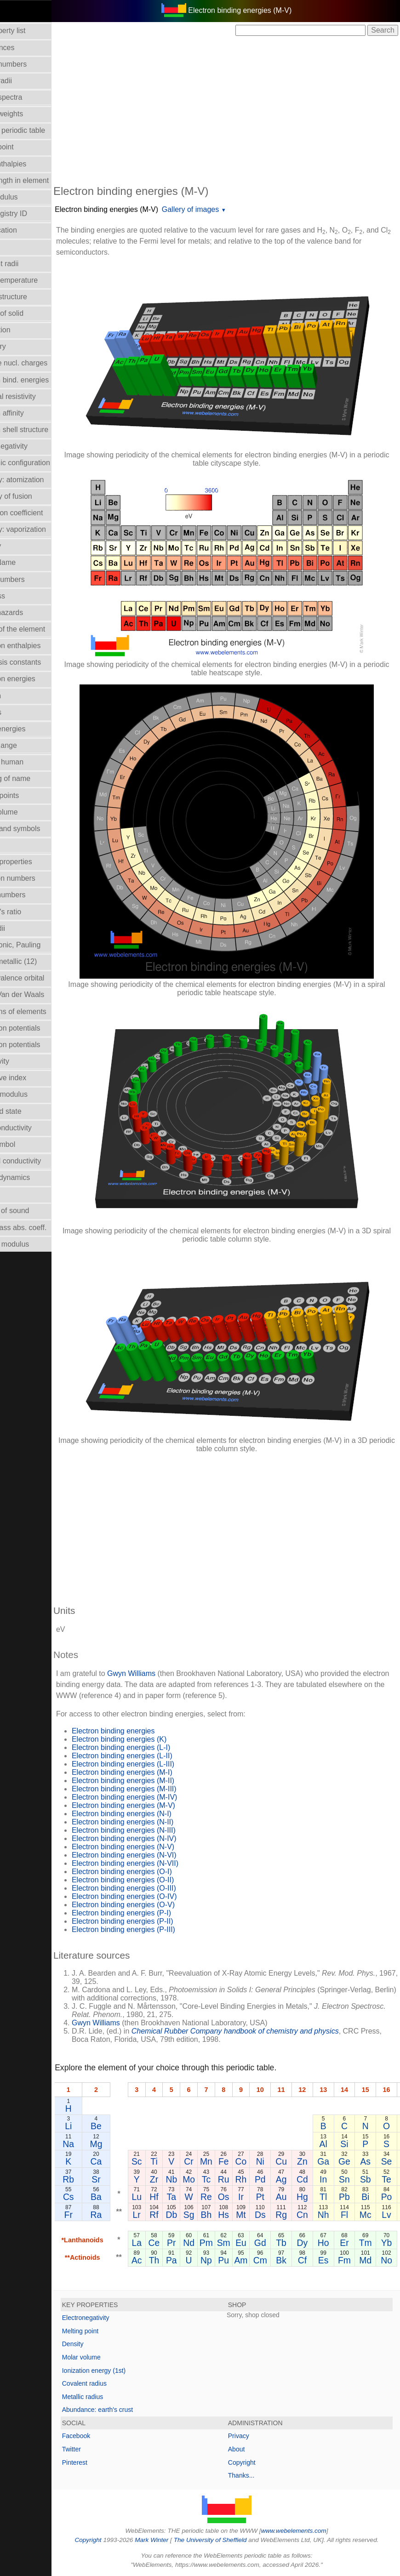  Describe the element at coordinates (354, 2260) in the screenshot. I see `Es` at that location.